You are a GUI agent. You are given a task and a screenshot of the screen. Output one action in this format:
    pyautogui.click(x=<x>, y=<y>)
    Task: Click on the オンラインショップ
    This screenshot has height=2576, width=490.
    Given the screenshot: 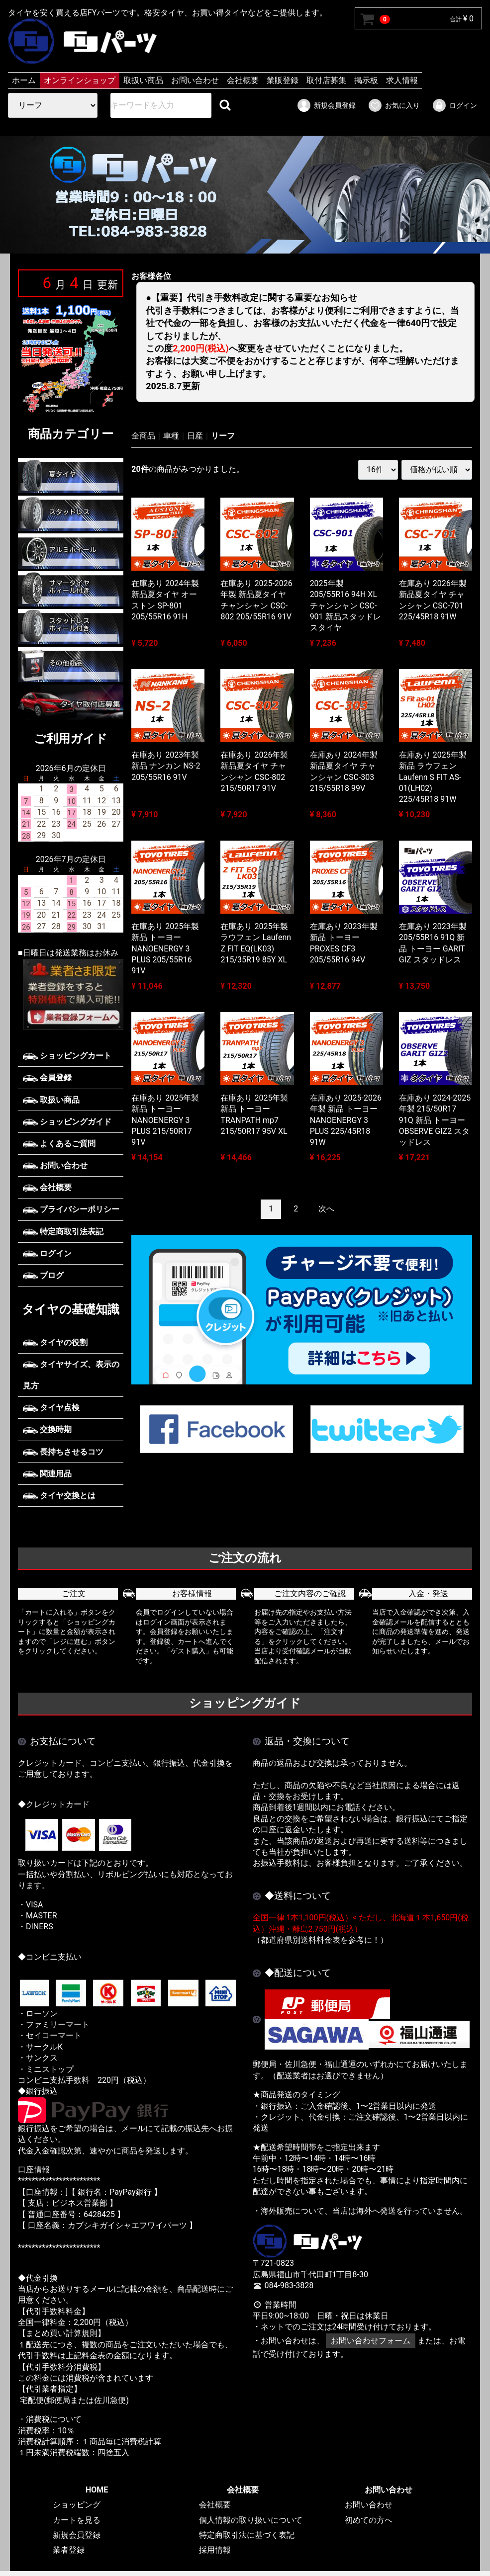 What is the action you would take?
    pyautogui.click(x=79, y=80)
    